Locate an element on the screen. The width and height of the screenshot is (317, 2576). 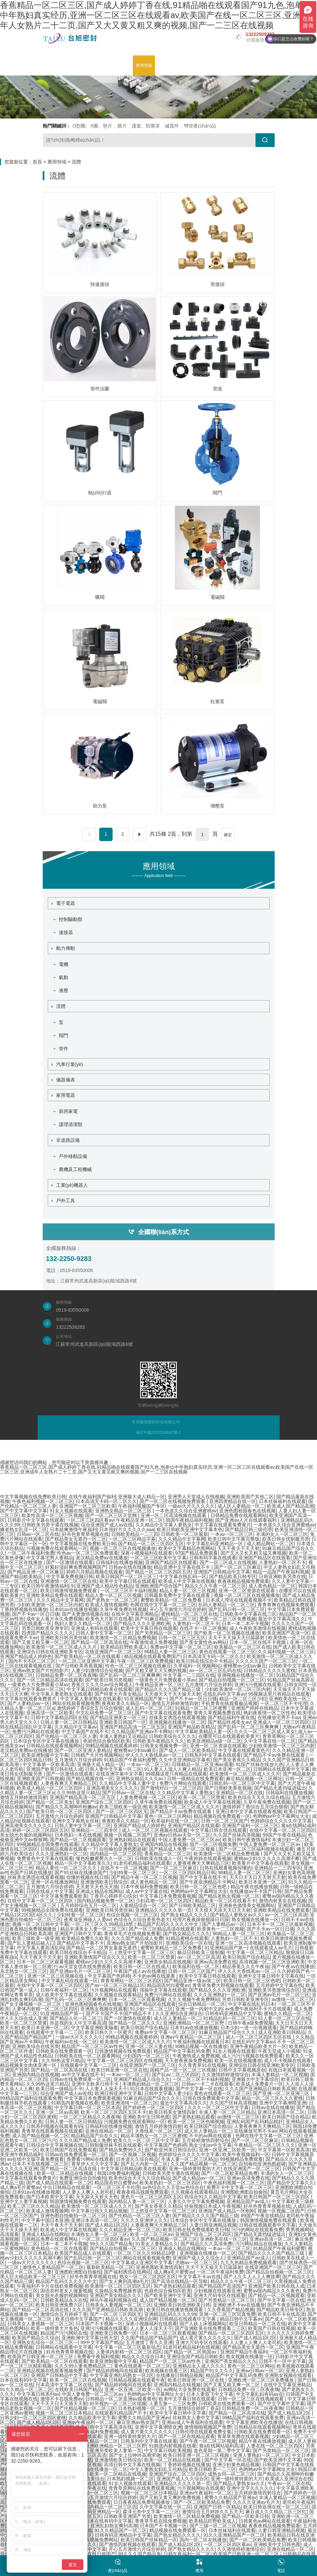
国产一区二区视频免费 is located at coordinates (213, 1844).